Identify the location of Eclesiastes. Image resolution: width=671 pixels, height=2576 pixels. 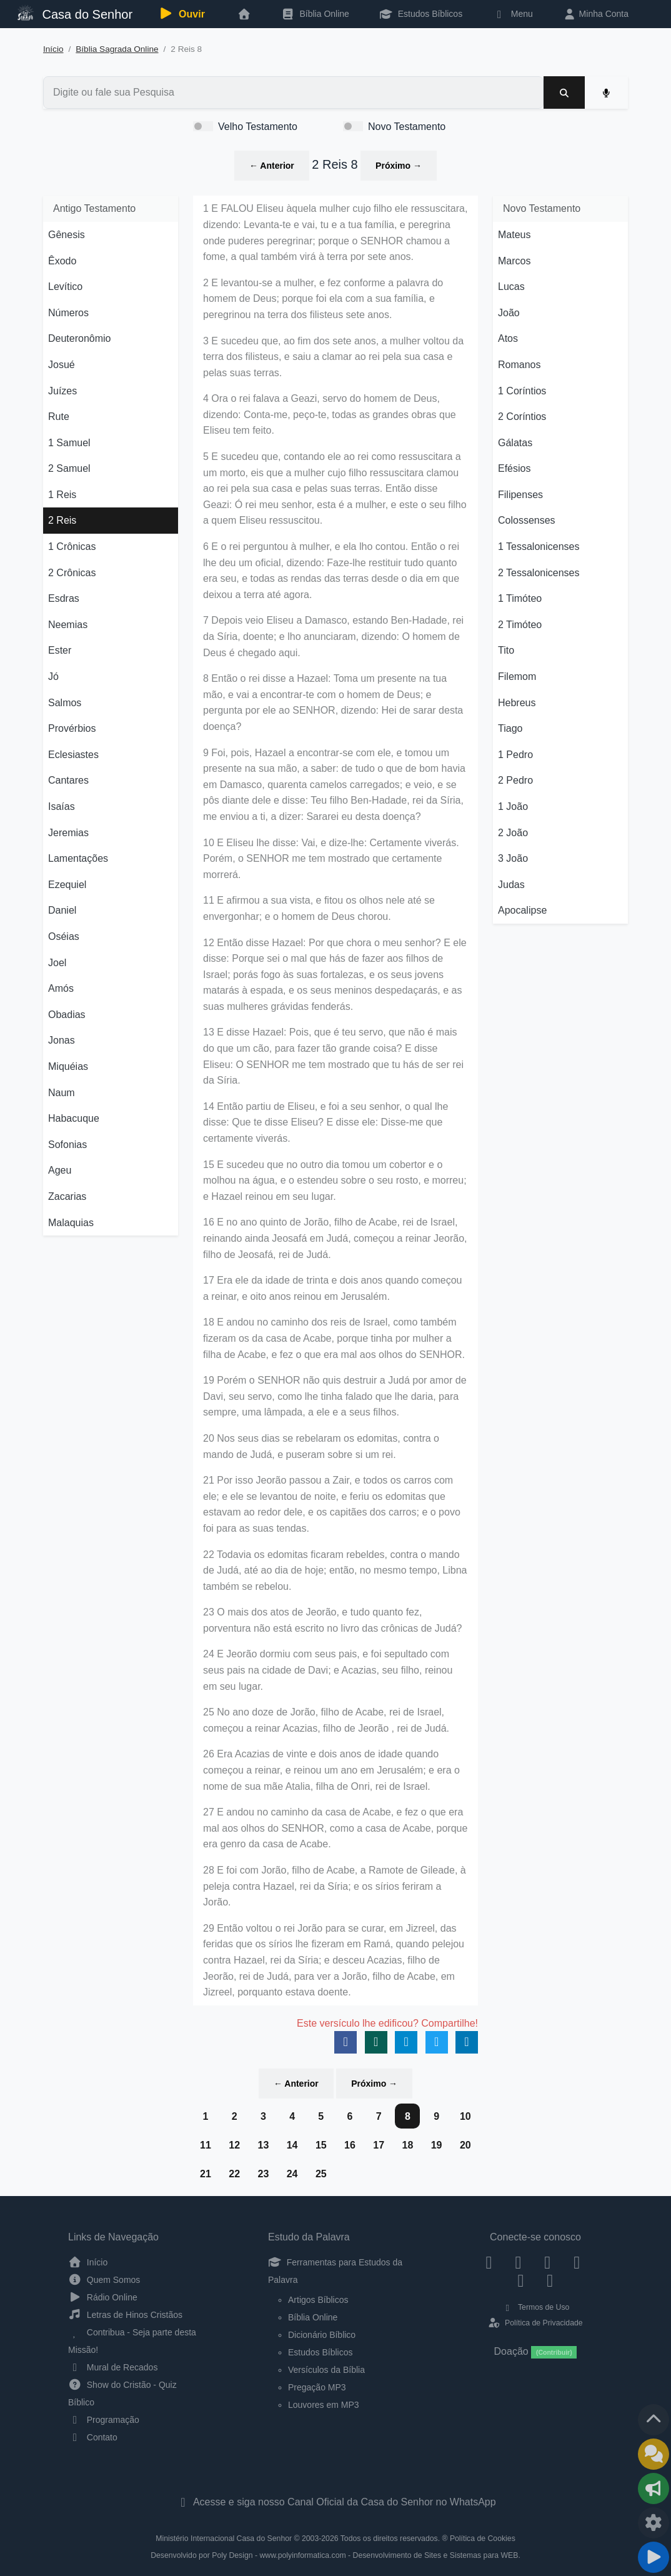
(73, 754).